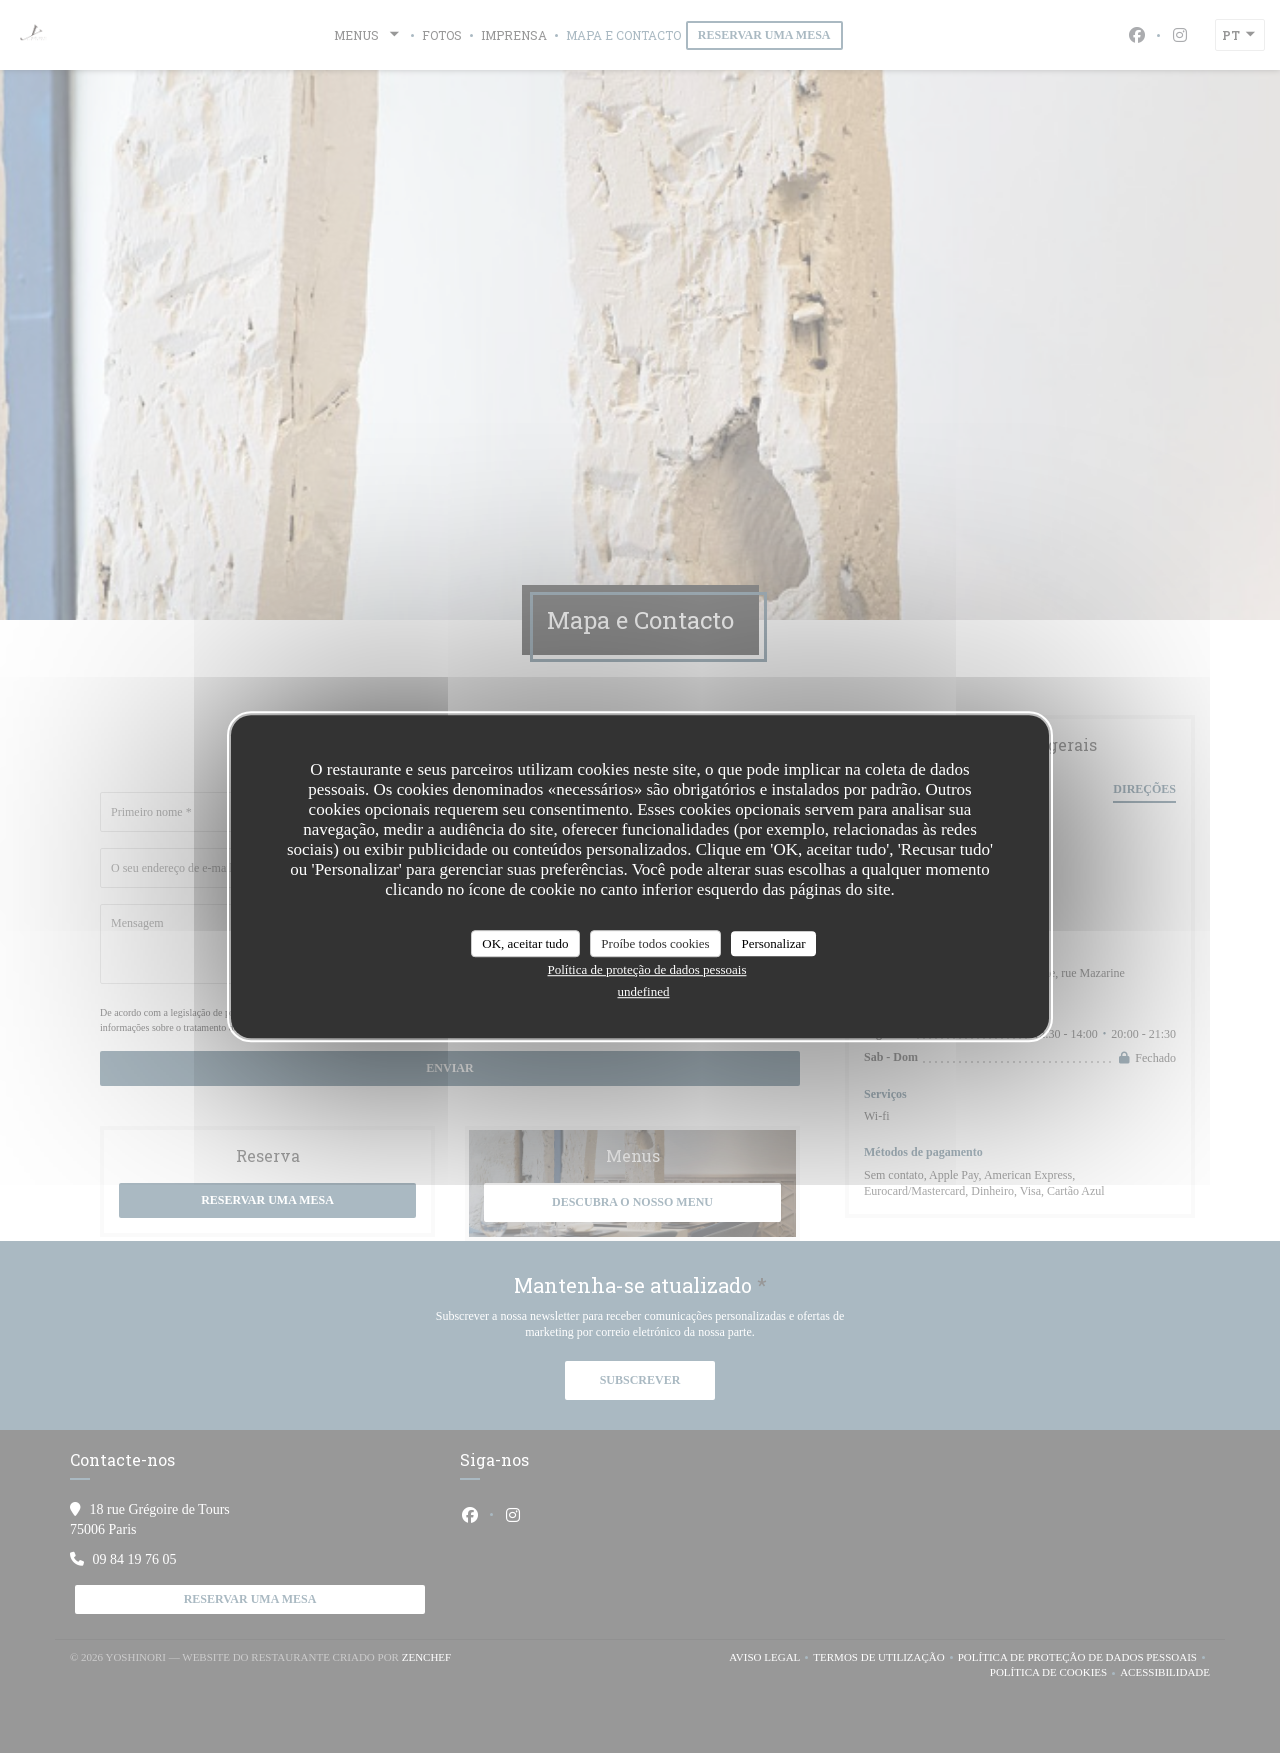  What do you see at coordinates (525, 943) in the screenshot?
I see `OK, aceitar tudo` at bounding box center [525, 943].